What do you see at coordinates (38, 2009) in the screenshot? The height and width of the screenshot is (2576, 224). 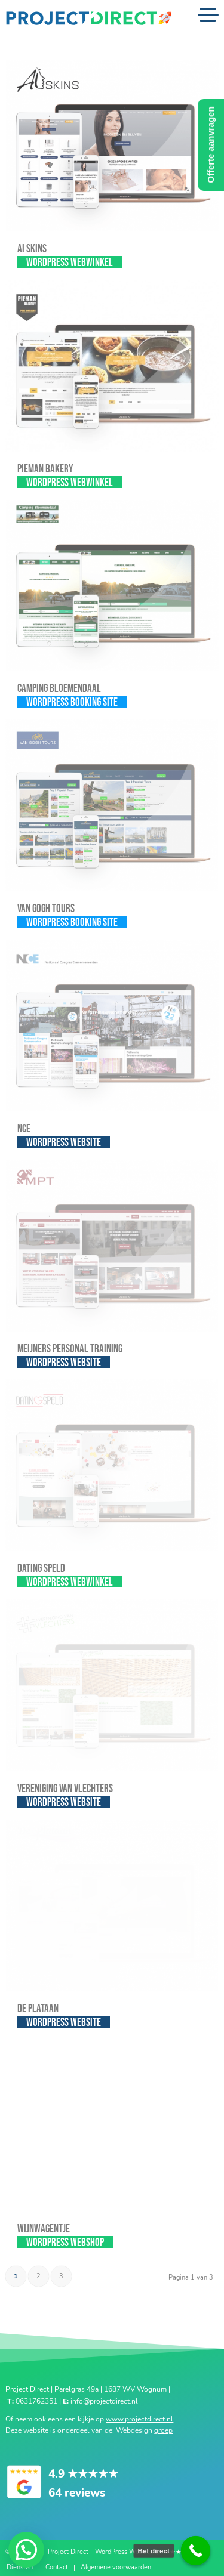 I see `De Plataan` at bounding box center [38, 2009].